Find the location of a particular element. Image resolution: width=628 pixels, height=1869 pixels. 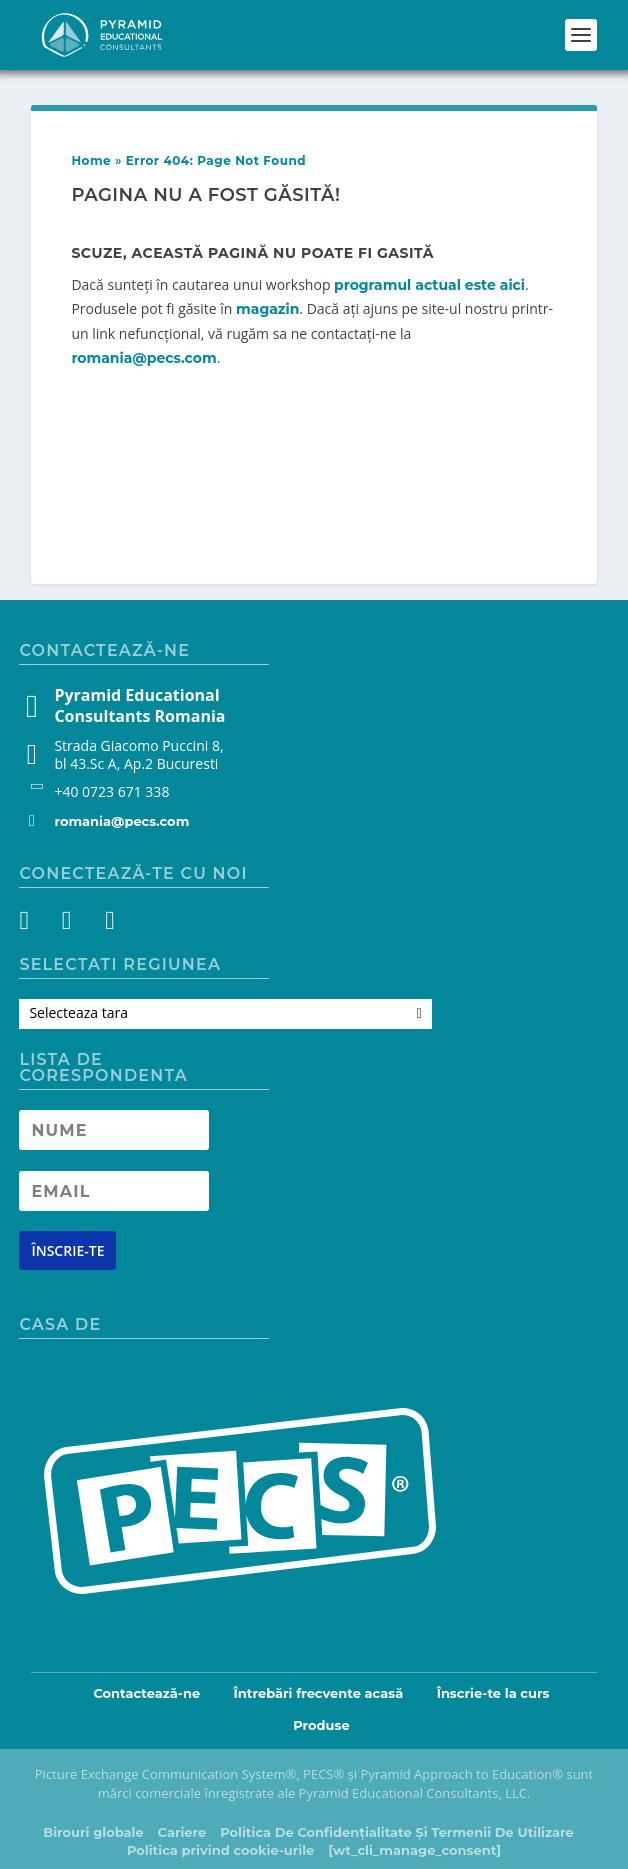

Cariere is located at coordinates (182, 1832).